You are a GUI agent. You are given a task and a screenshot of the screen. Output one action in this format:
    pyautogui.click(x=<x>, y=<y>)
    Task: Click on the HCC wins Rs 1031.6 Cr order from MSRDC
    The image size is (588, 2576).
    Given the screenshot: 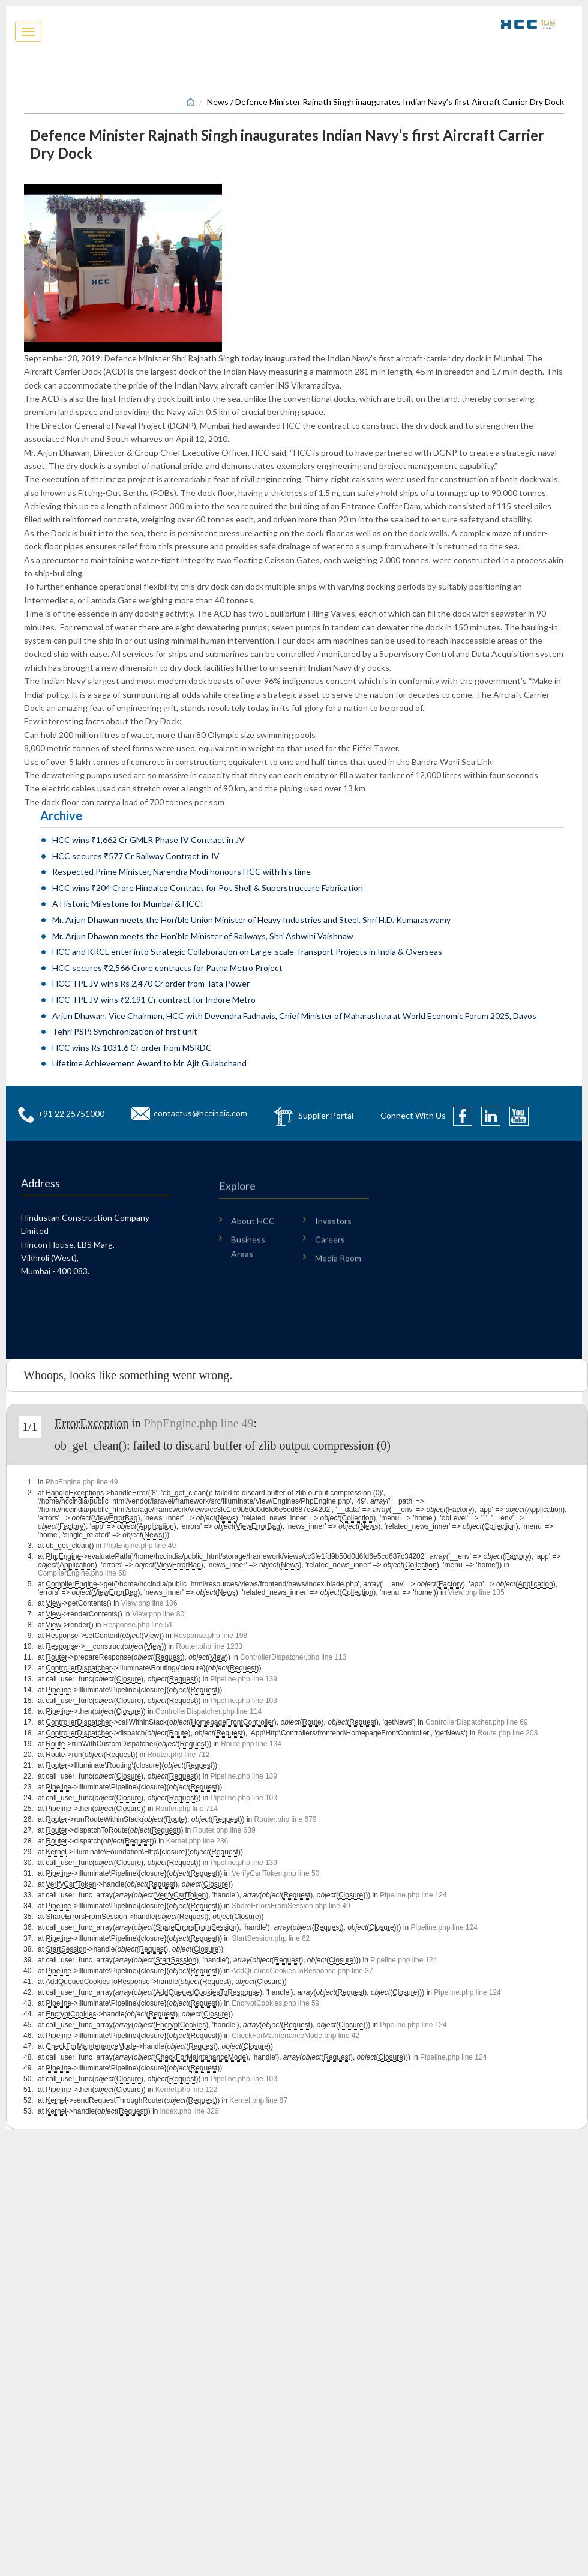 What is the action you would take?
    pyautogui.click(x=132, y=1047)
    